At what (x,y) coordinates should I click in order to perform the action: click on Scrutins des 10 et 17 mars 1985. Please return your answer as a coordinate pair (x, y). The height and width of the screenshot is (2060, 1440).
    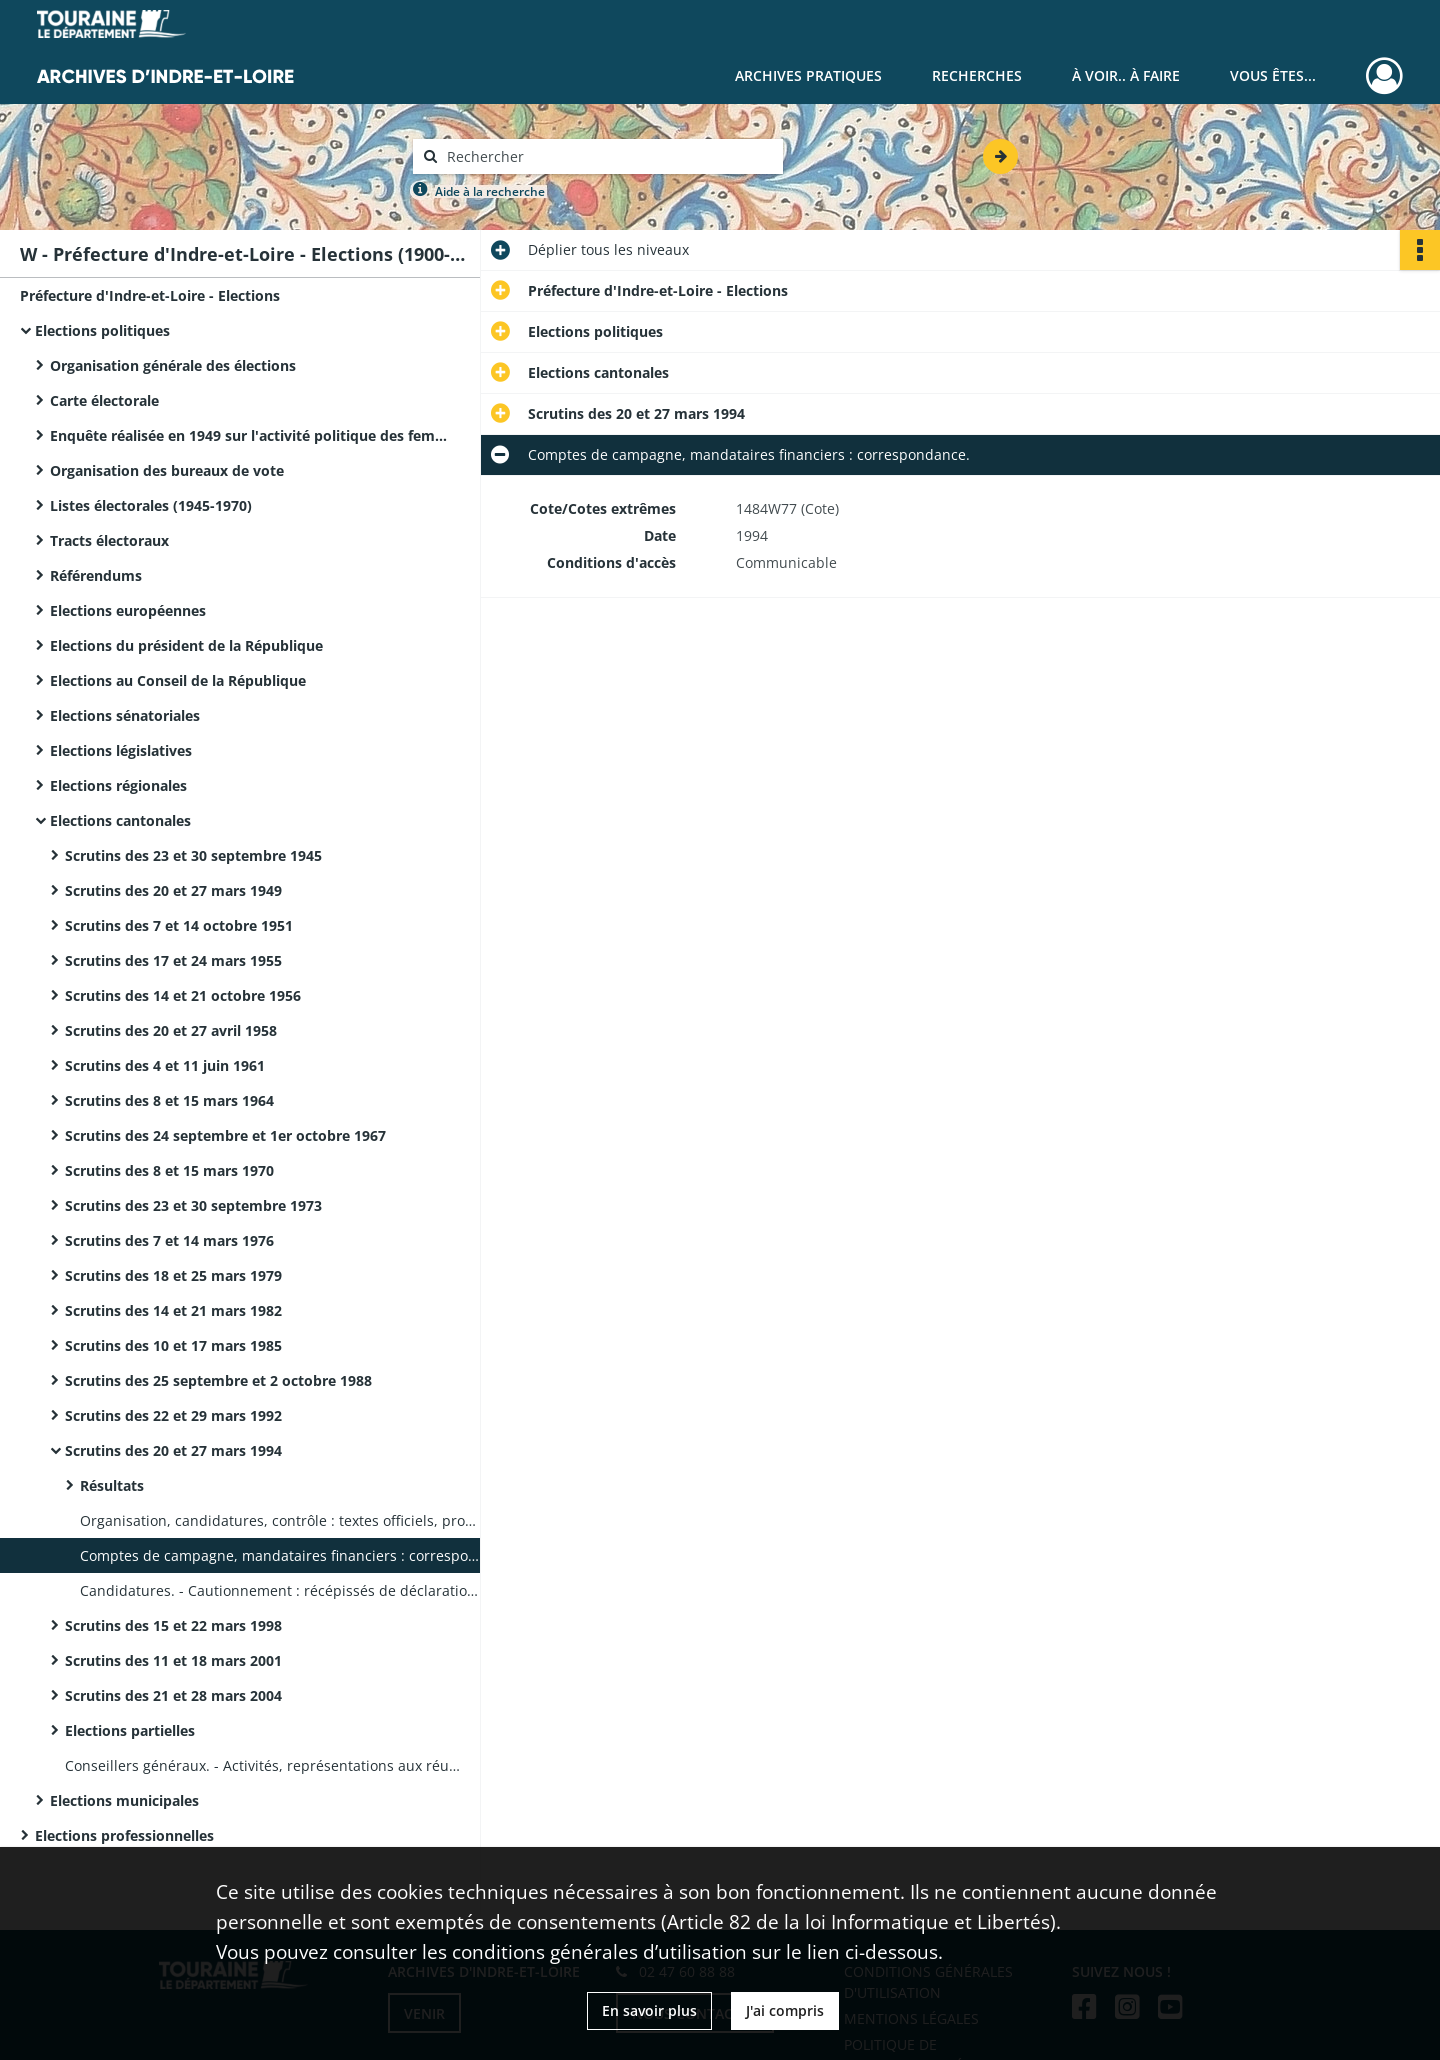
    Looking at the image, I should click on (173, 1345).